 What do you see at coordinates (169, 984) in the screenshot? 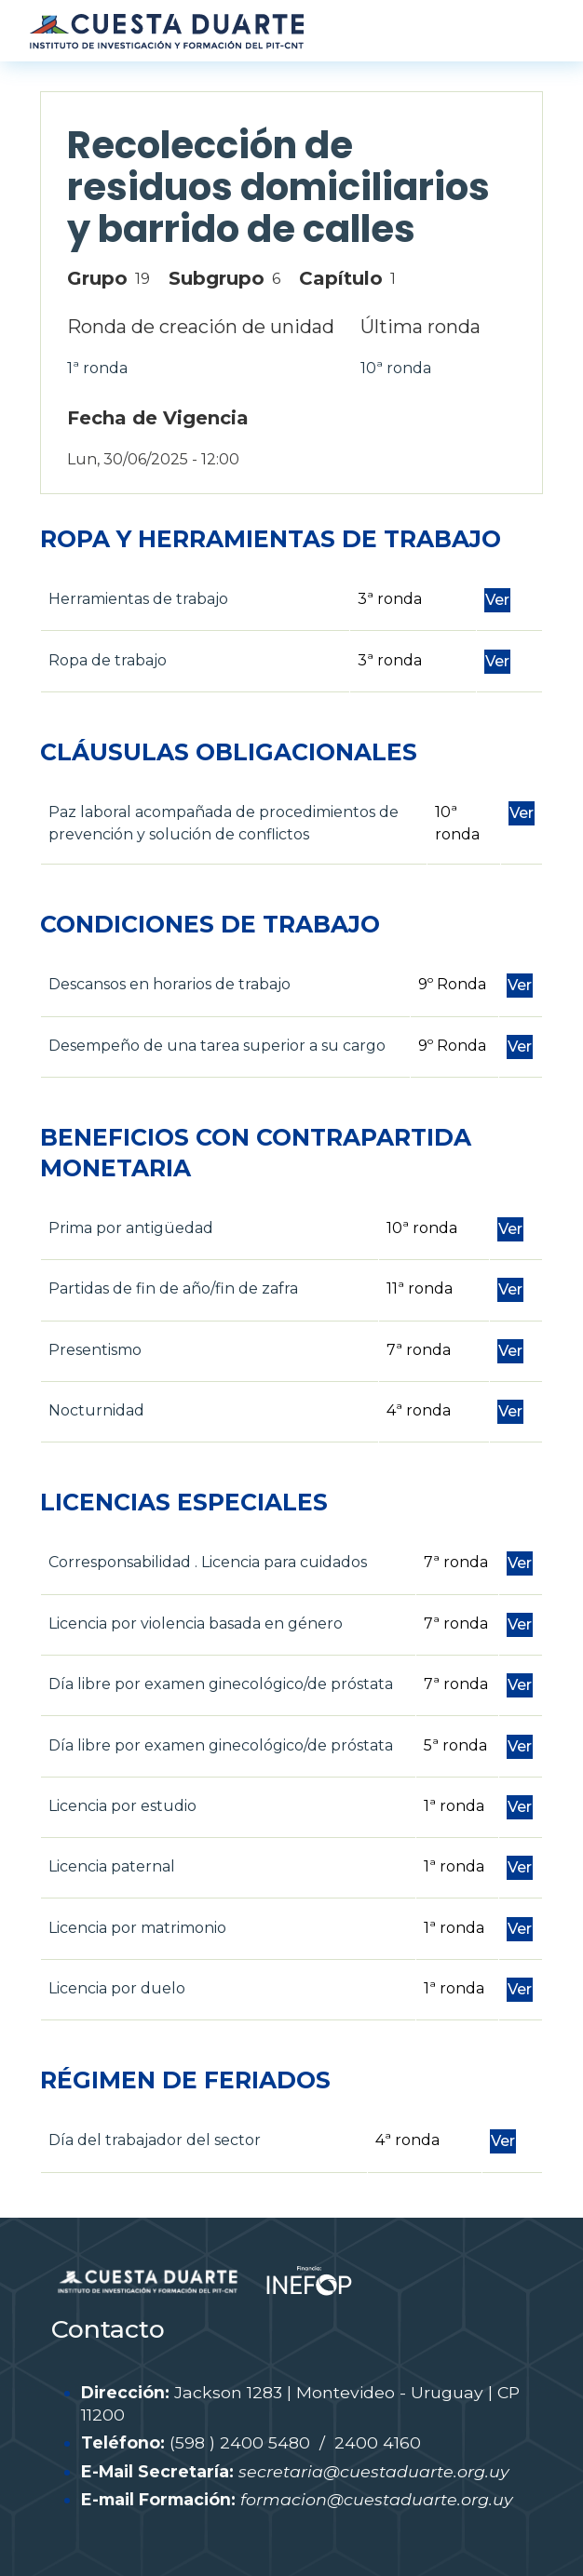
I see `Descansos en horarios de trabajo` at bounding box center [169, 984].